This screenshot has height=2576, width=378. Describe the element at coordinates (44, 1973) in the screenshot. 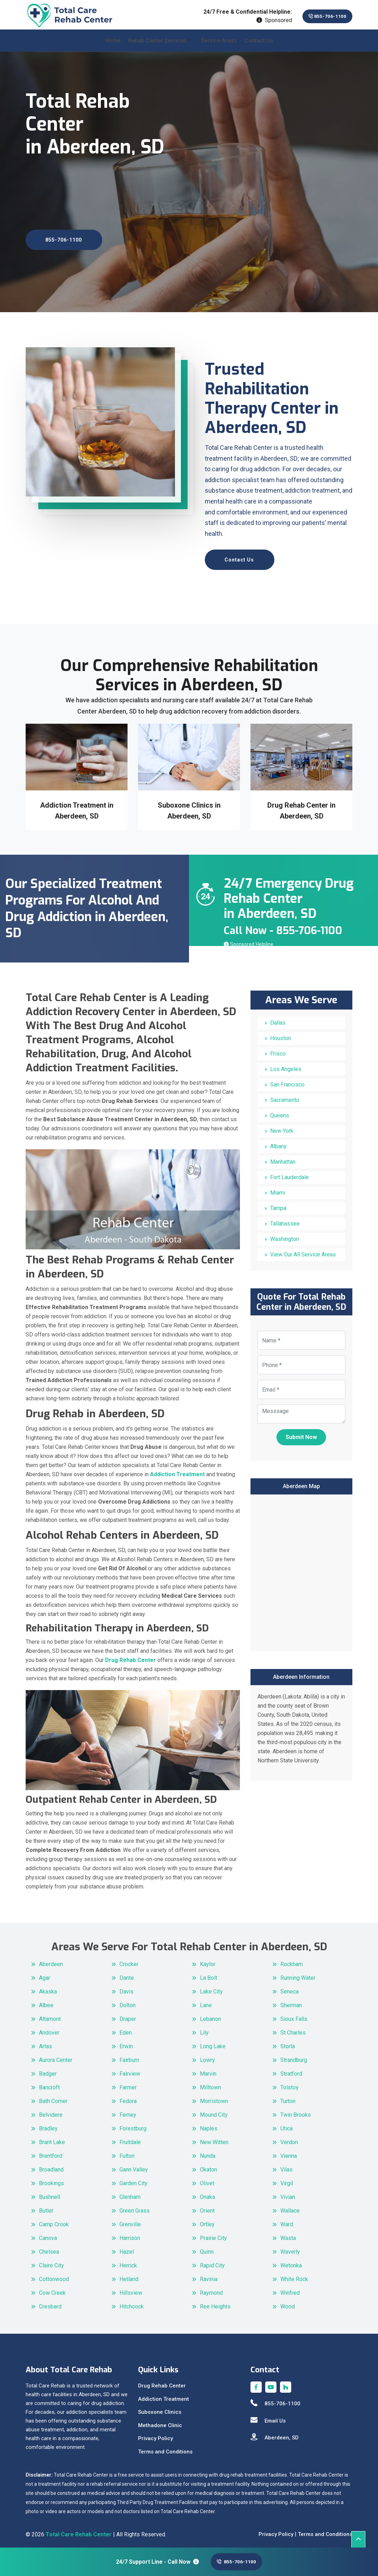

I see `Agar` at that location.